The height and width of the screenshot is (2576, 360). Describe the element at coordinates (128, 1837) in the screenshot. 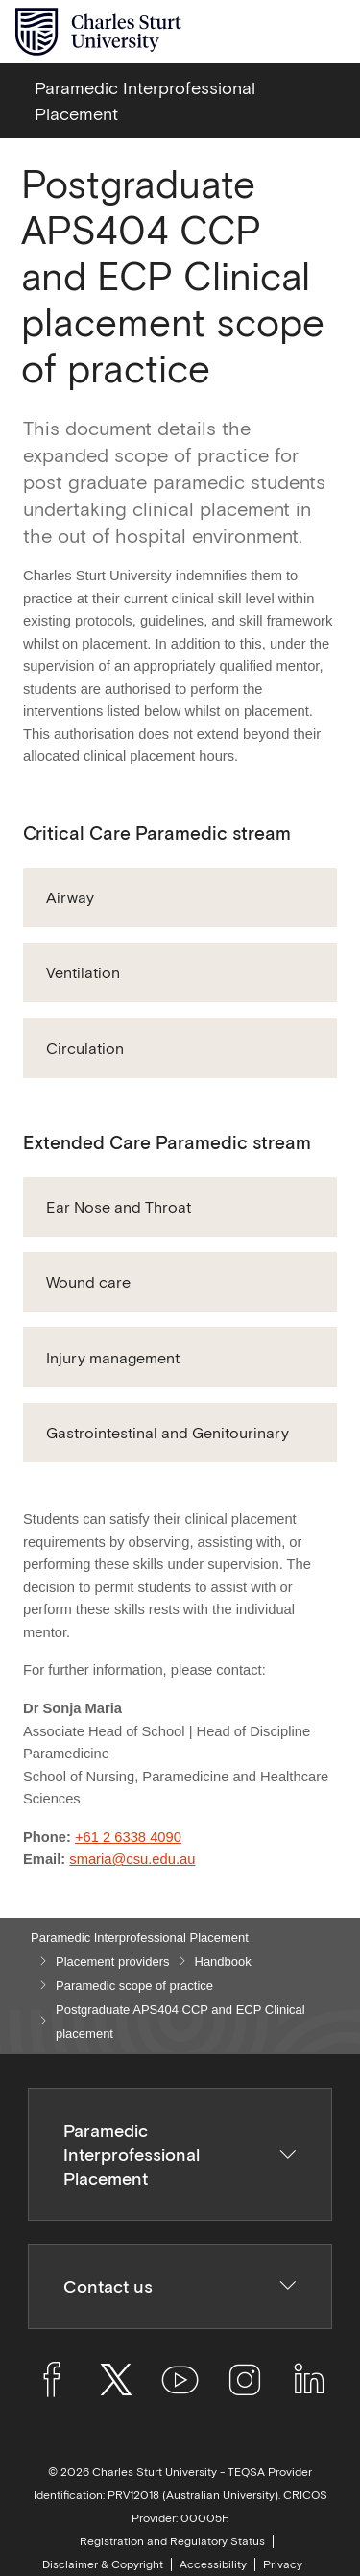

I see `+61 2 6338 4090` at that location.